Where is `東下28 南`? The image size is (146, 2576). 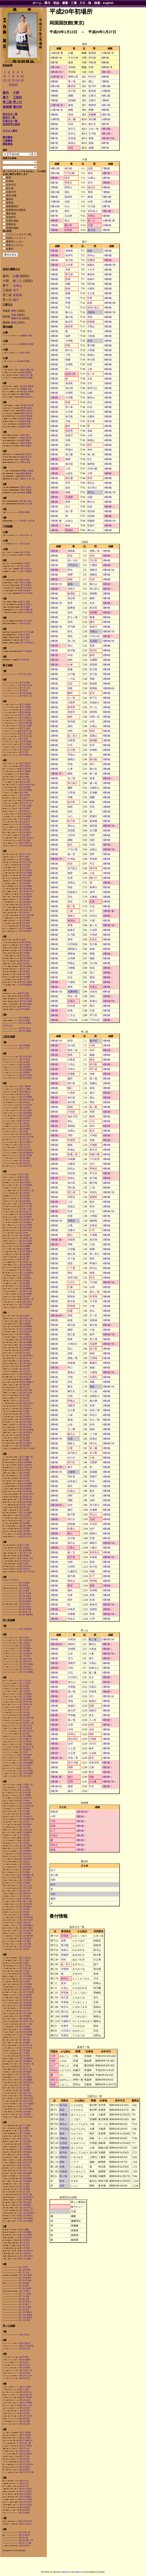 東下28 南 is located at coordinates (24, 691).